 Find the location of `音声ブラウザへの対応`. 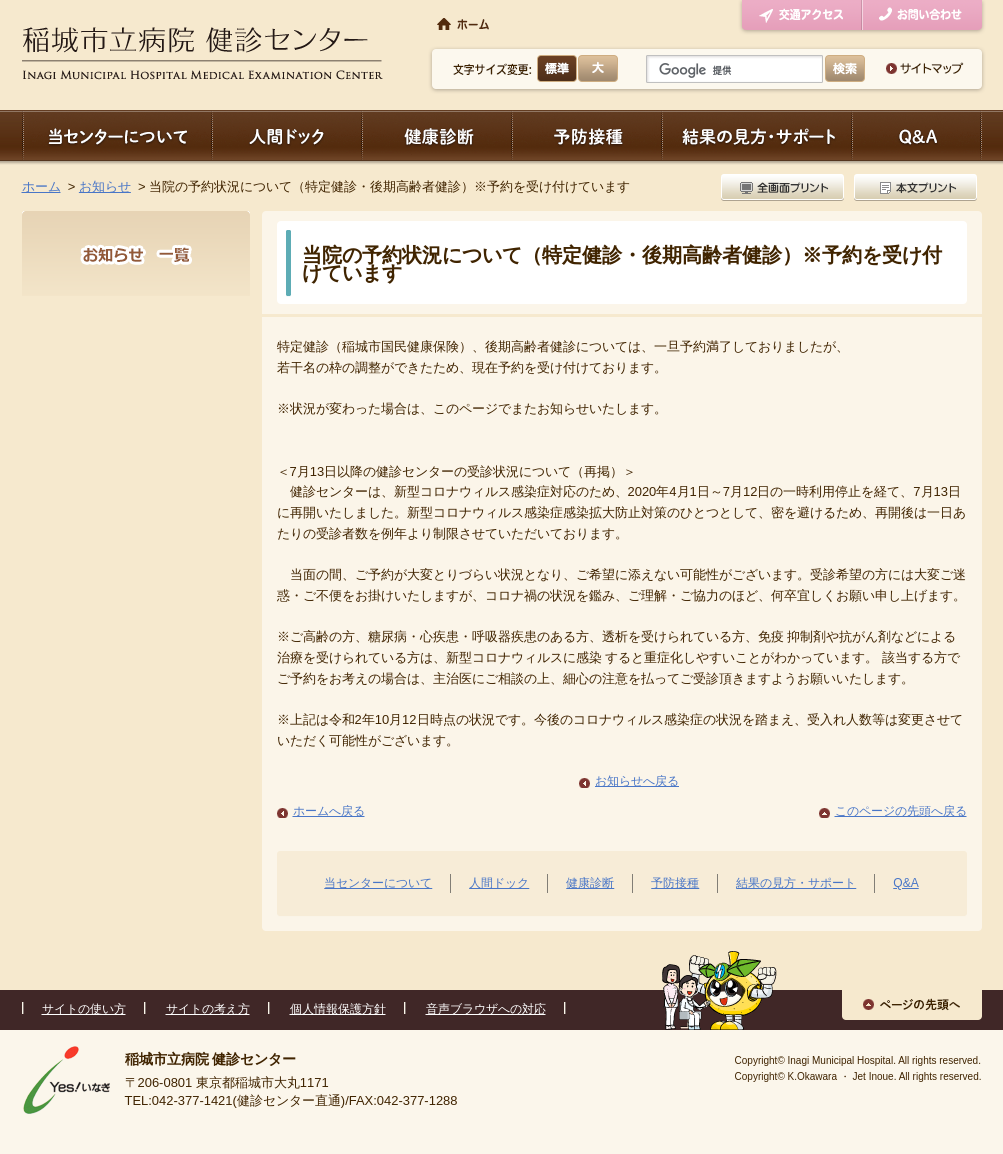

音声ブラウザへの対応 is located at coordinates (486, 1009).